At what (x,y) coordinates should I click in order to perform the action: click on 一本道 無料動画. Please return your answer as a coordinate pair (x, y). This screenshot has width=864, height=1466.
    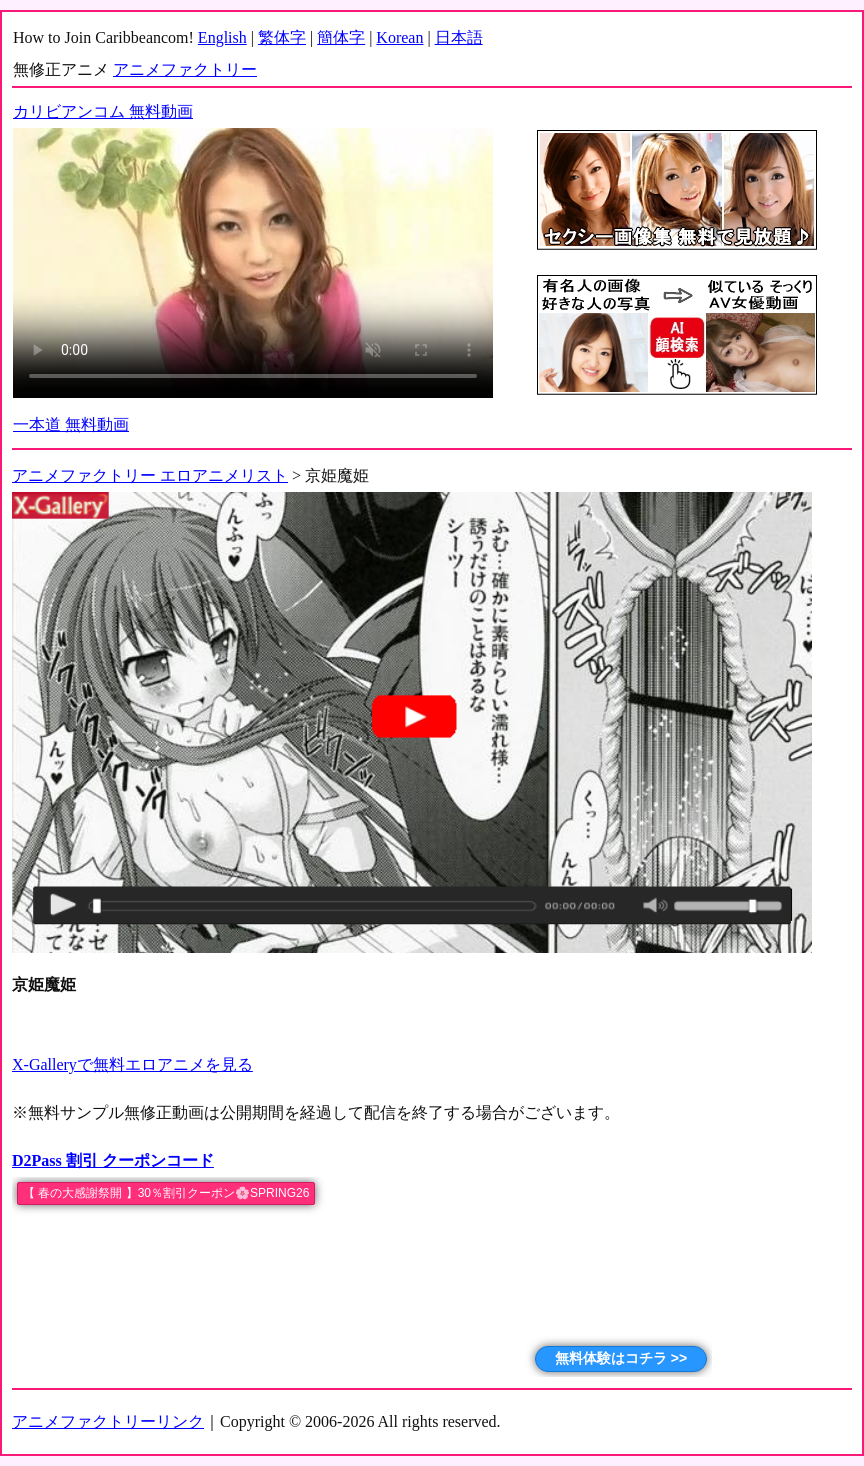
    Looking at the image, I should click on (71, 424).